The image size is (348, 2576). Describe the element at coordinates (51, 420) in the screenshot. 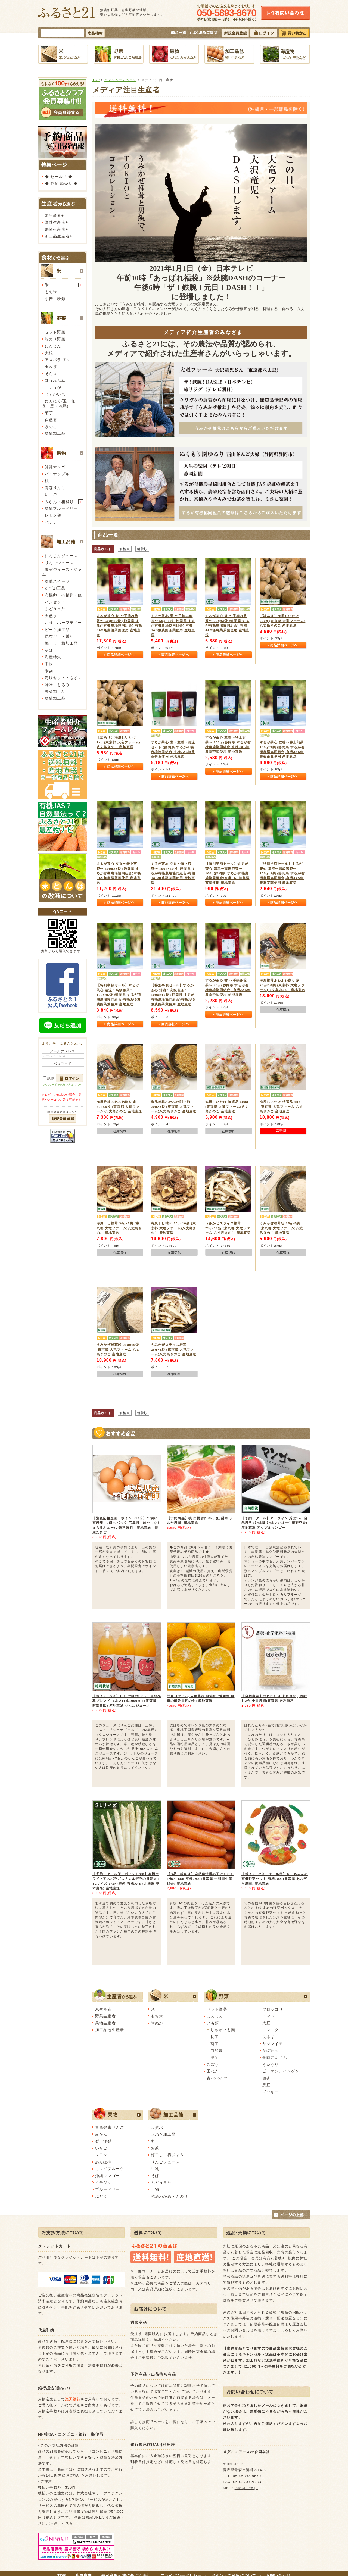

I see `自然薯` at that location.